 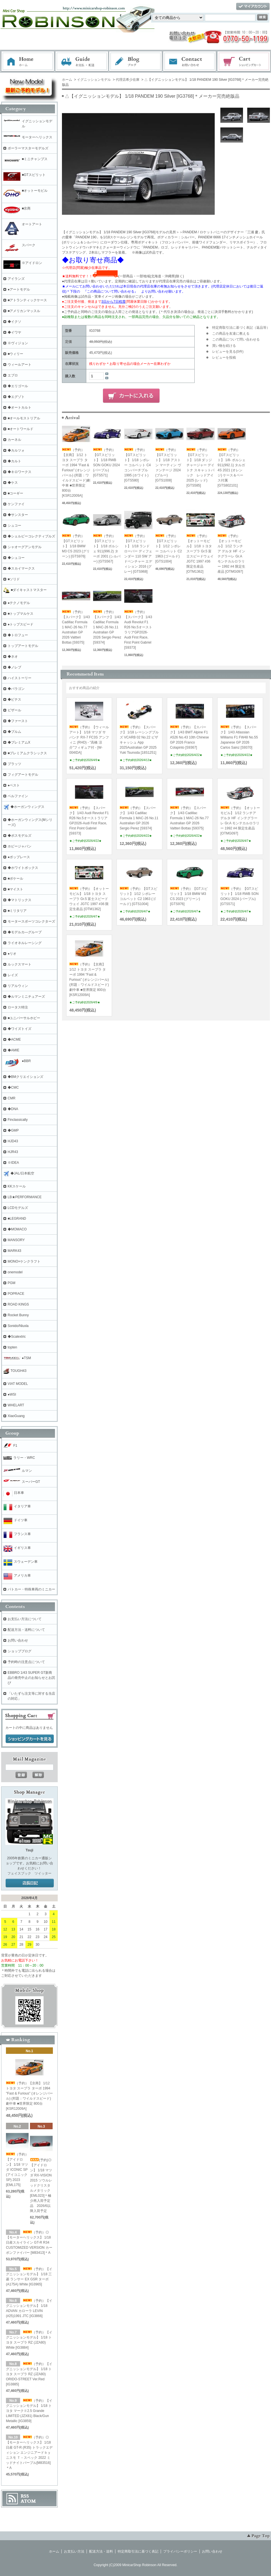 What do you see at coordinates (16, 1240) in the screenshot?
I see `MANSORY` at bounding box center [16, 1240].